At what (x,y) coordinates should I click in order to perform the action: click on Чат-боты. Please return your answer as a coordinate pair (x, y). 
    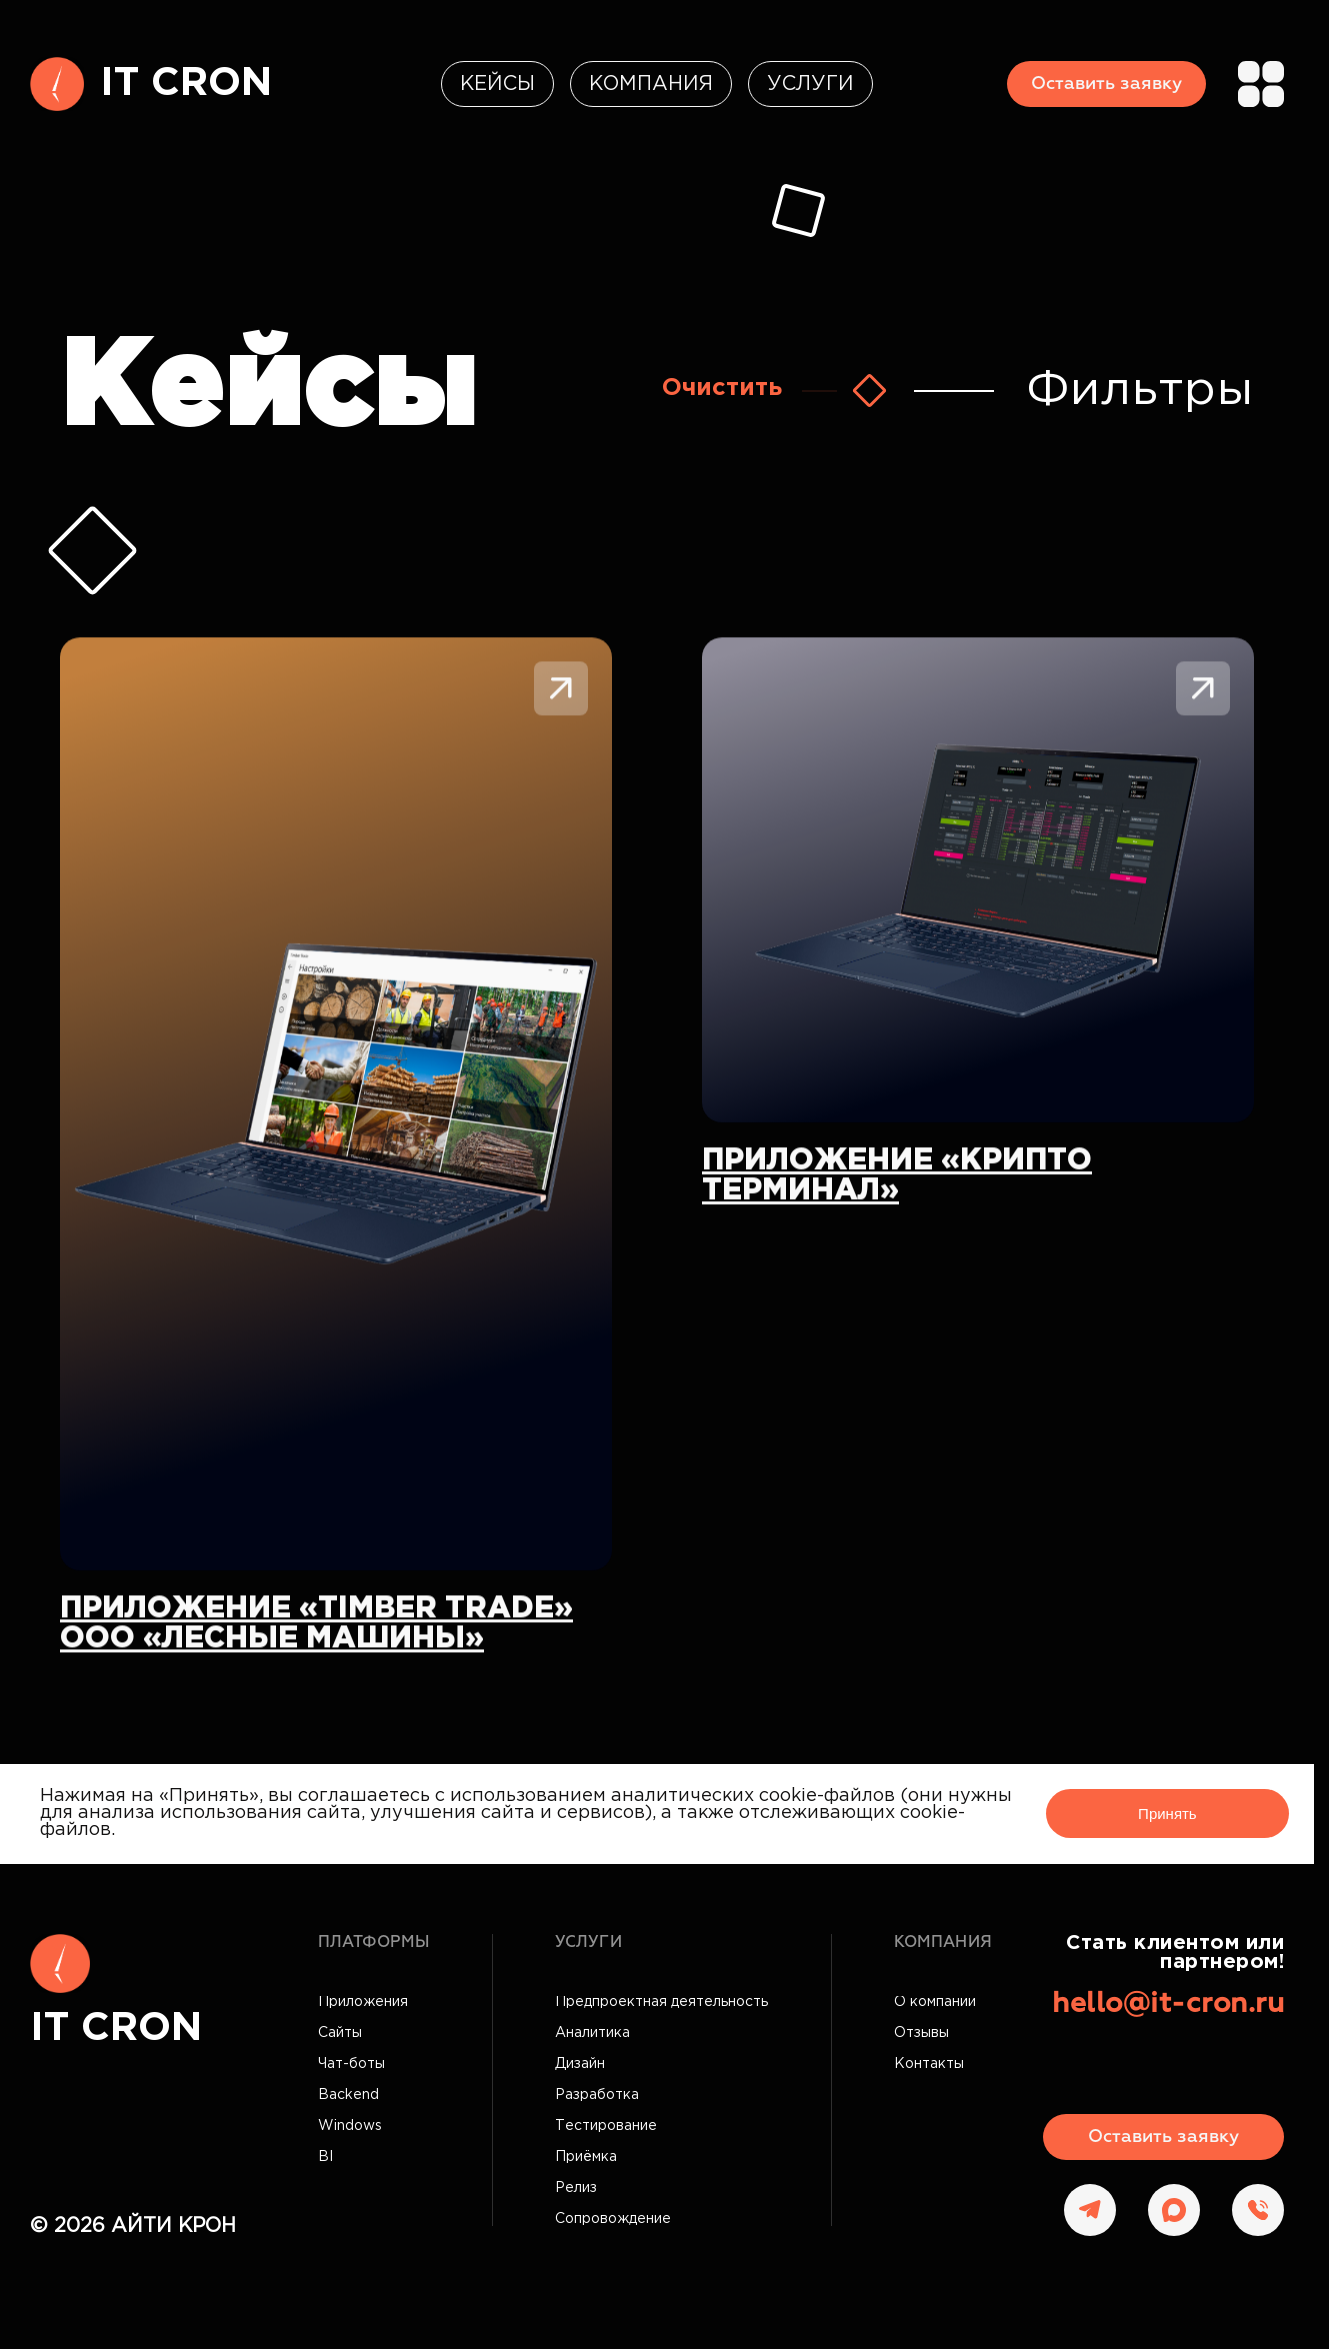
    Looking at the image, I should click on (351, 2064).